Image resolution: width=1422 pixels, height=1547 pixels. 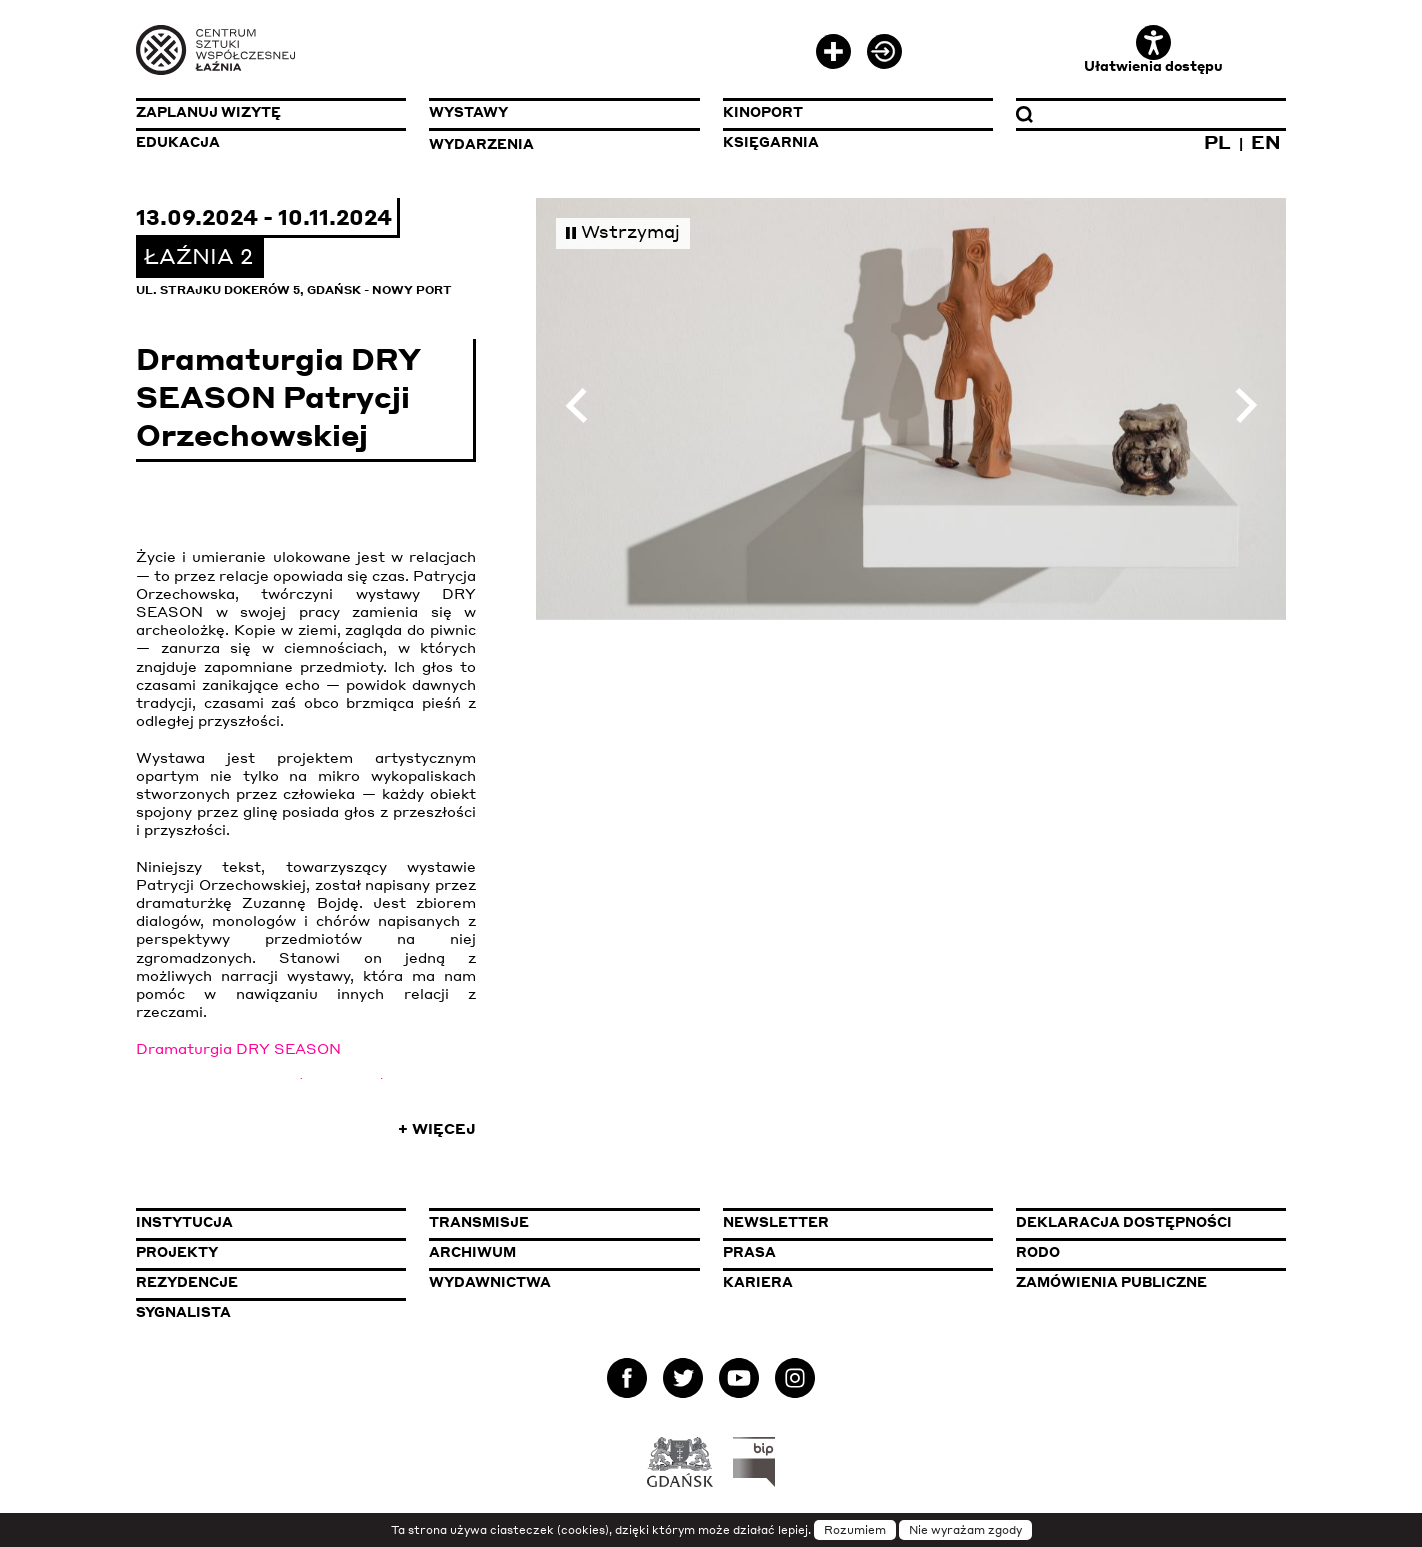 I want to click on Projekty, so click(x=177, y=1252).